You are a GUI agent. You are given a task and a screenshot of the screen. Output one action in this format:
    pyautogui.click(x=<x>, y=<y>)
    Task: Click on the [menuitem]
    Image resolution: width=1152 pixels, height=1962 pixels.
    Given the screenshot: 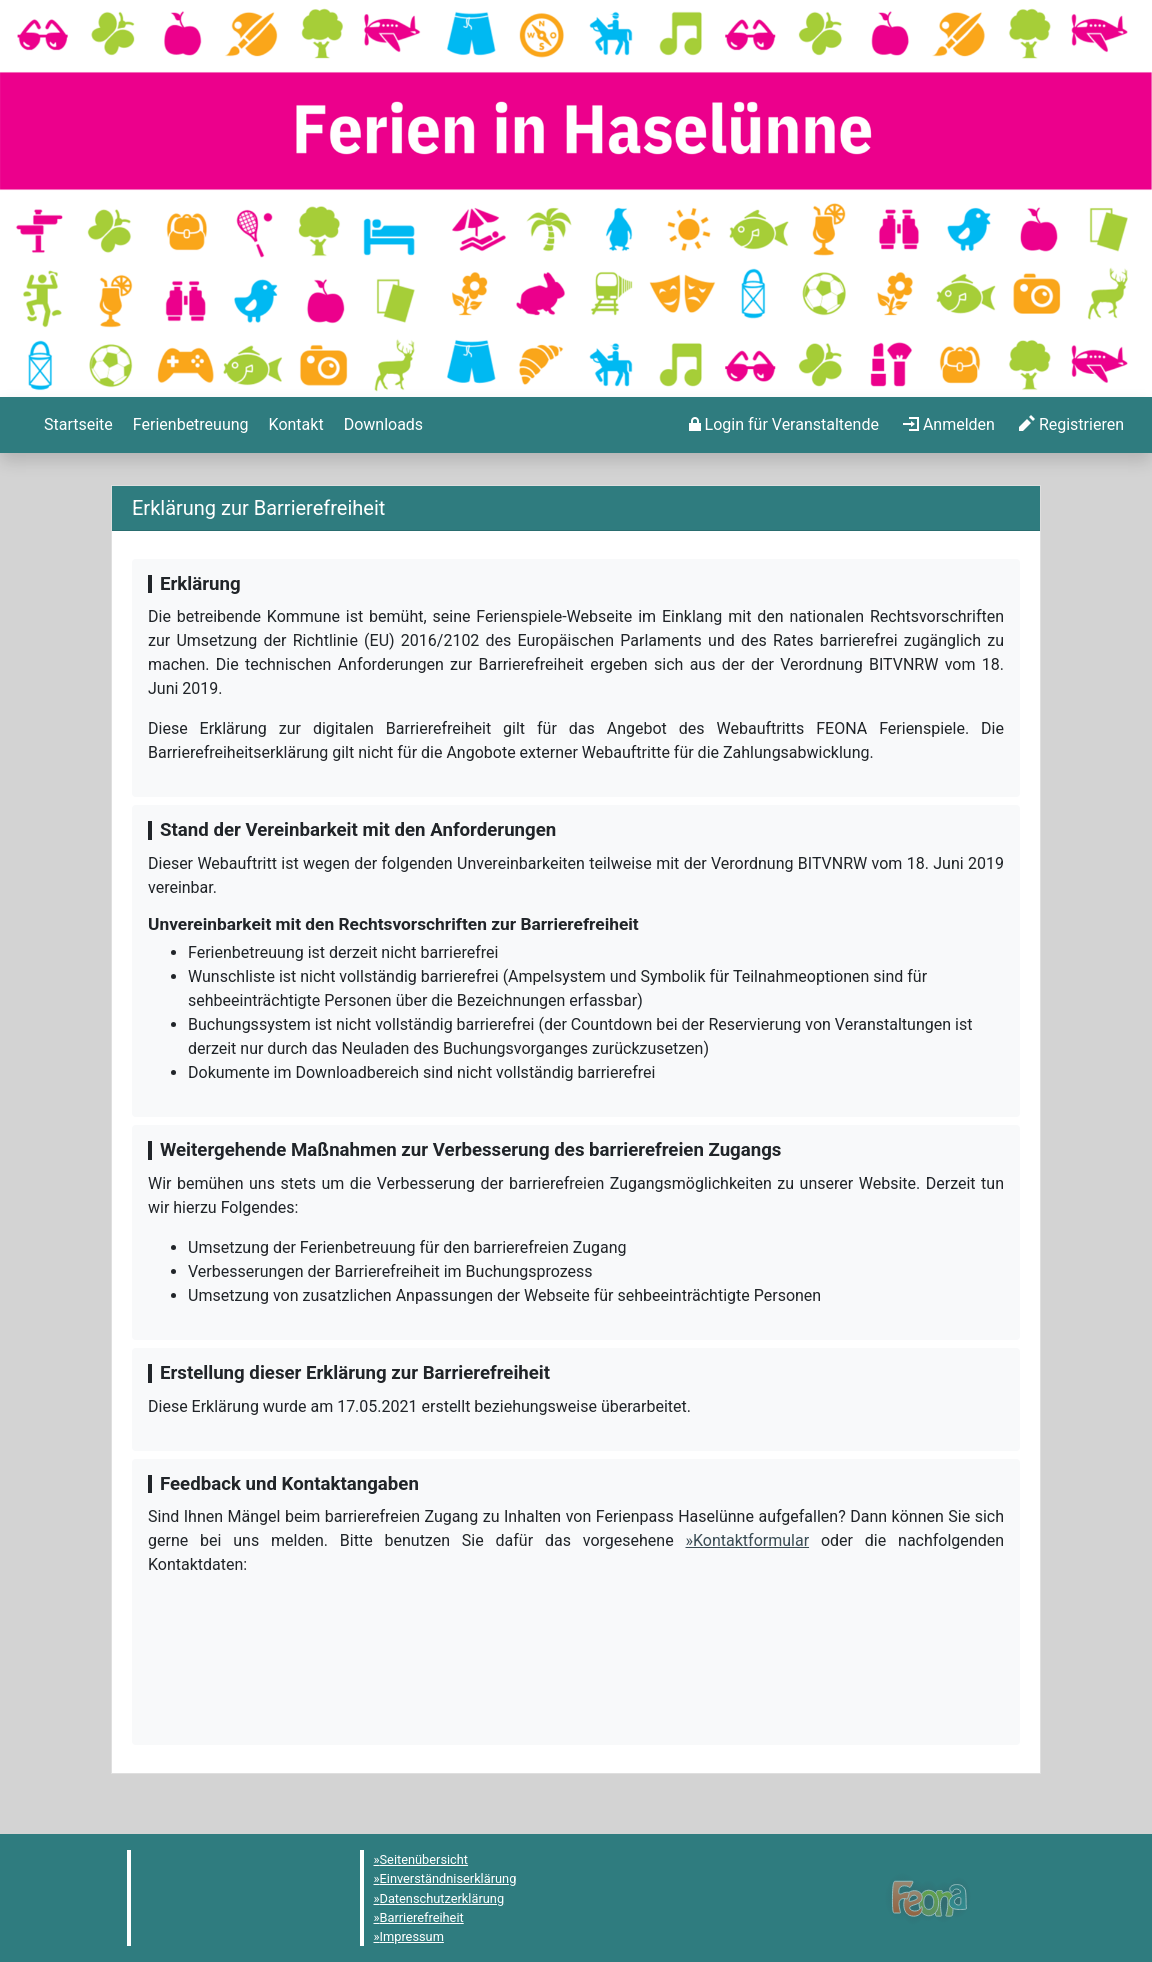 What is the action you would take?
    pyautogui.click(x=76, y=425)
    